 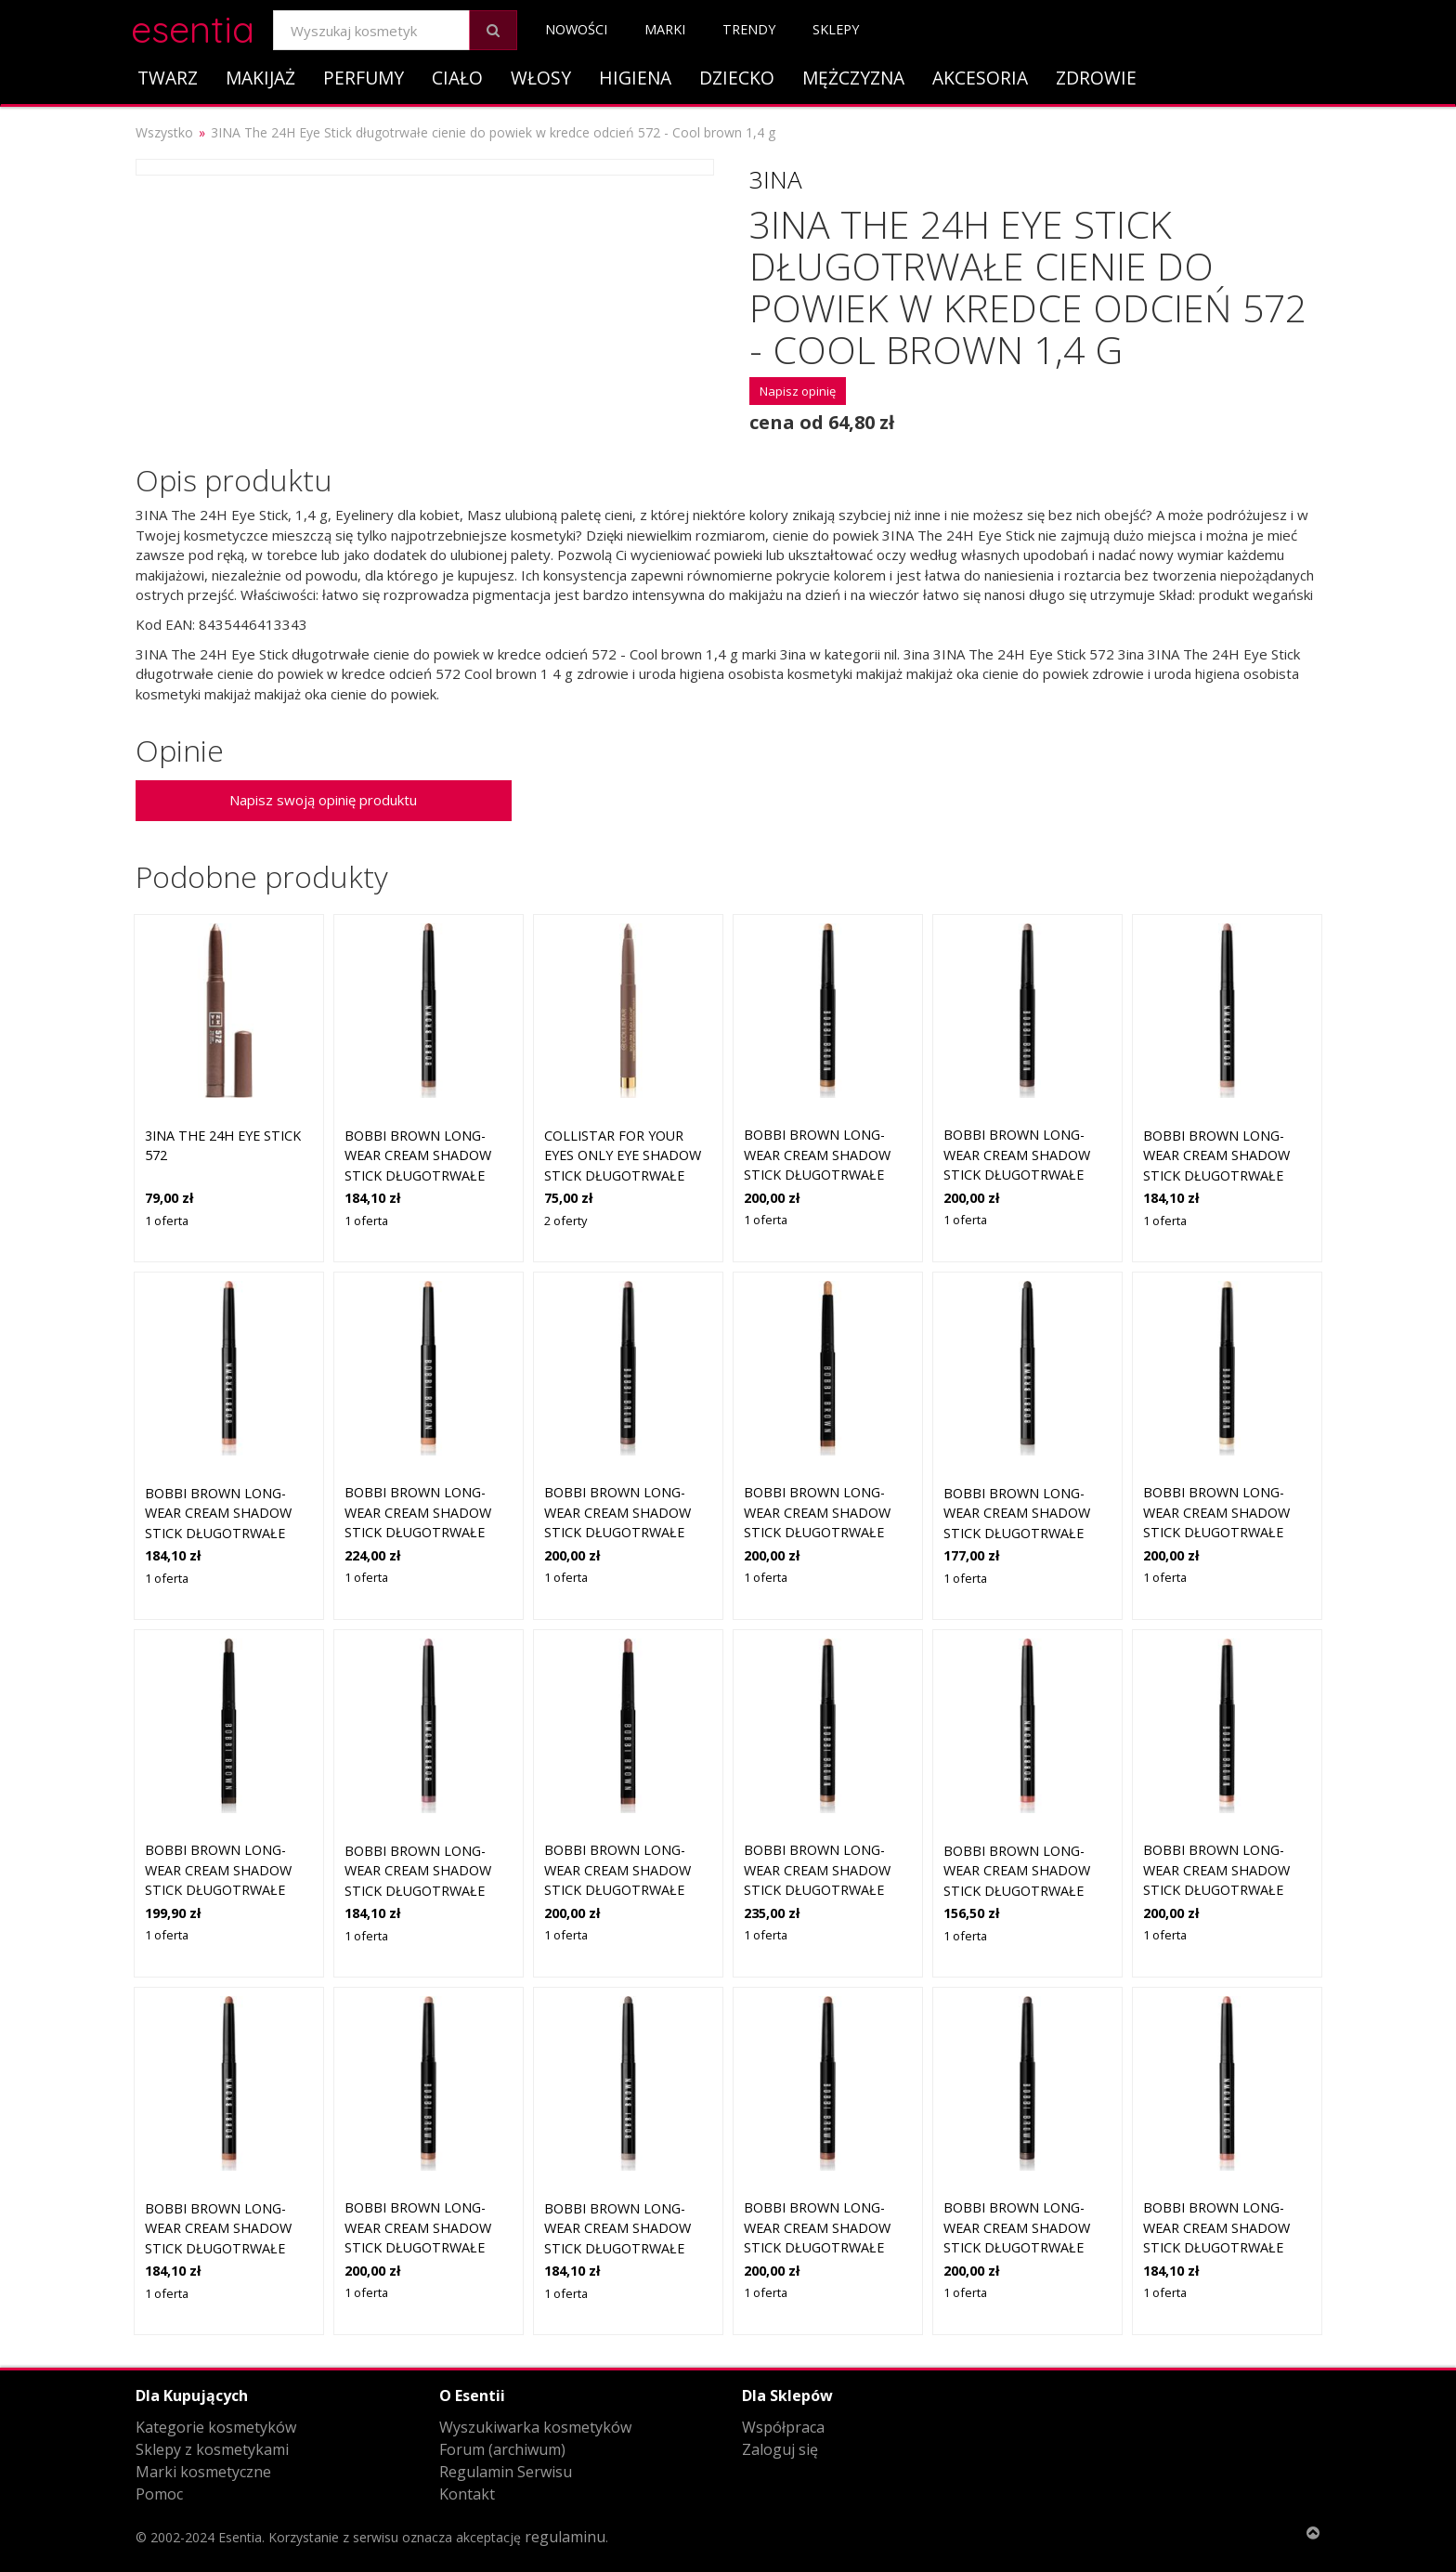 What do you see at coordinates (535, 2427) in the screenshot?
I see `Wyszukiwarka kosmetyków` at bounding box center [535, 2427].